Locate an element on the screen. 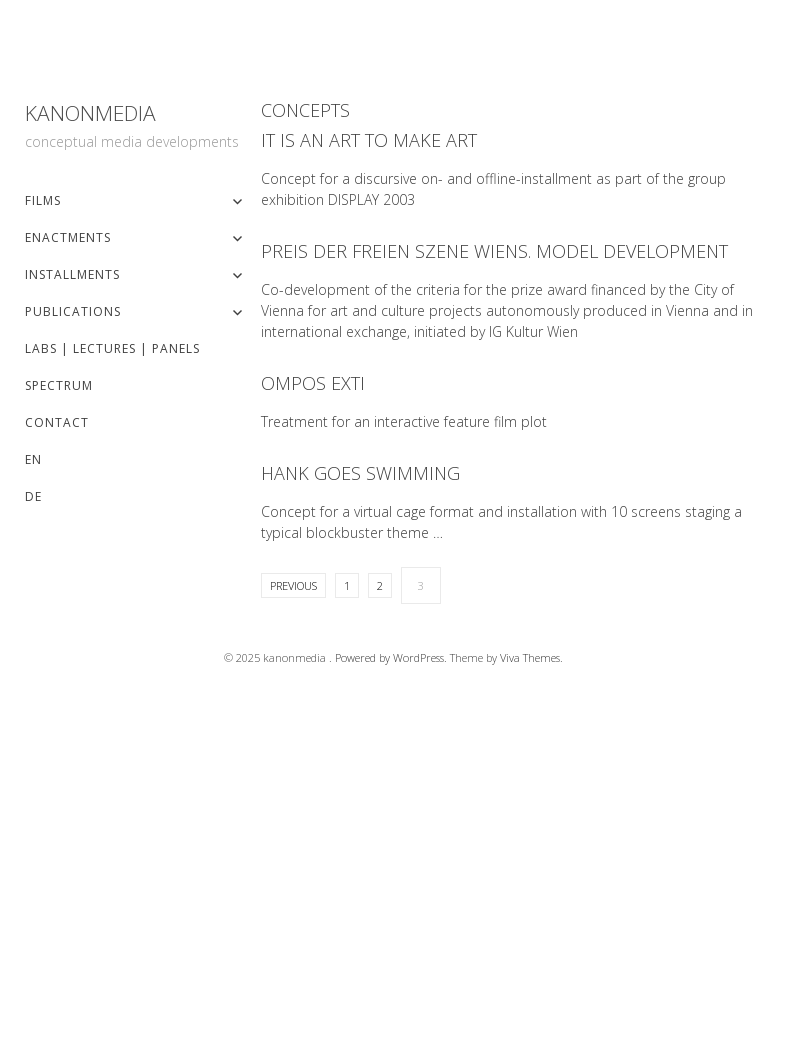  Hank Goes Swimming is located at coordinates (360, 473).